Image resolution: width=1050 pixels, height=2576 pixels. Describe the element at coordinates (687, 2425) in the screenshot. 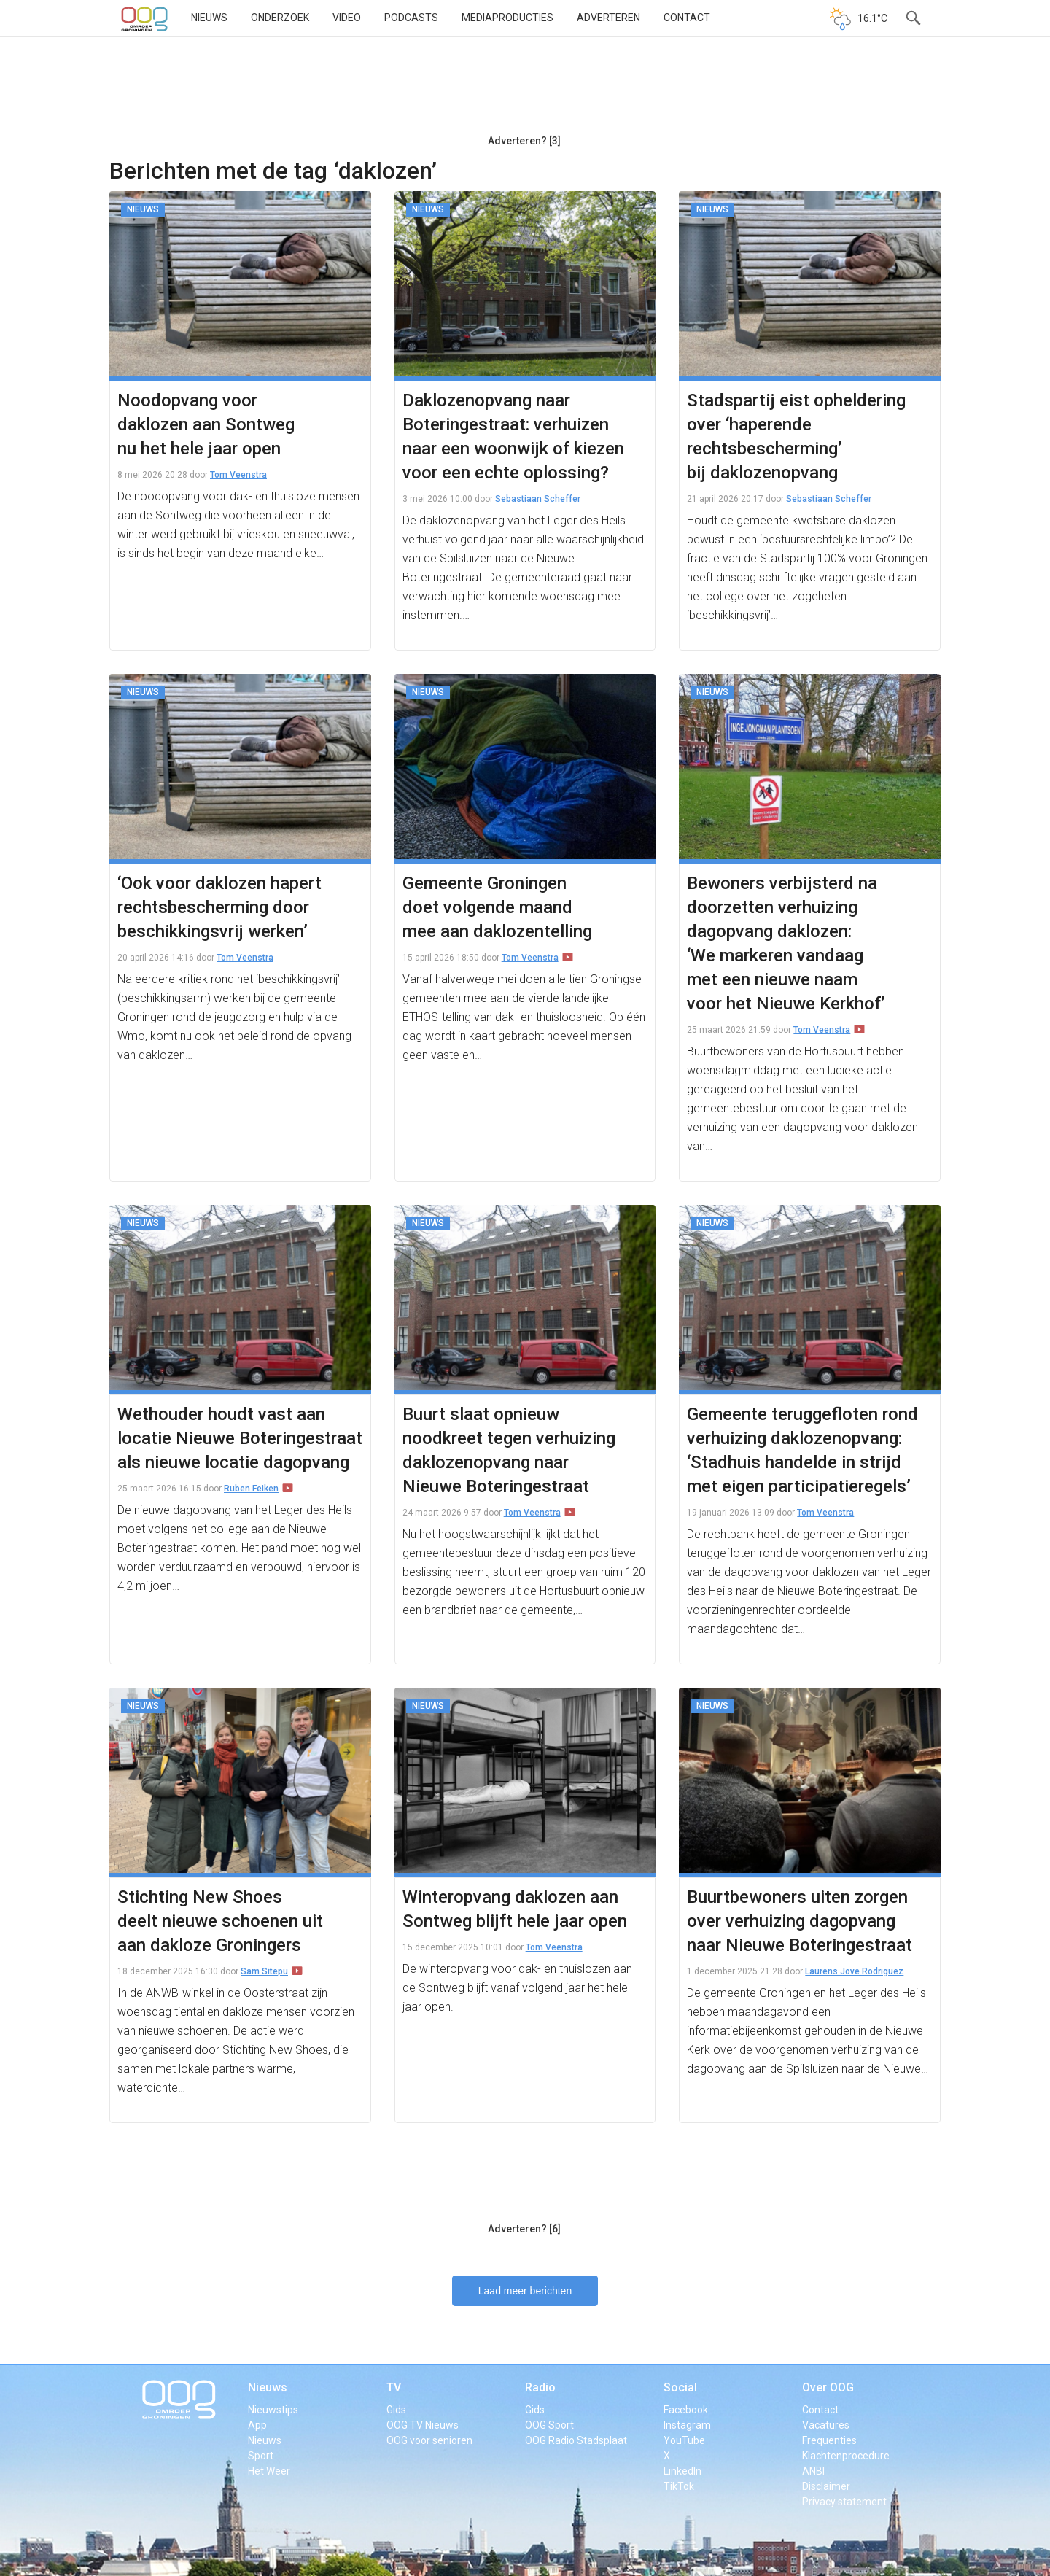

I see `Instagram` at that location.